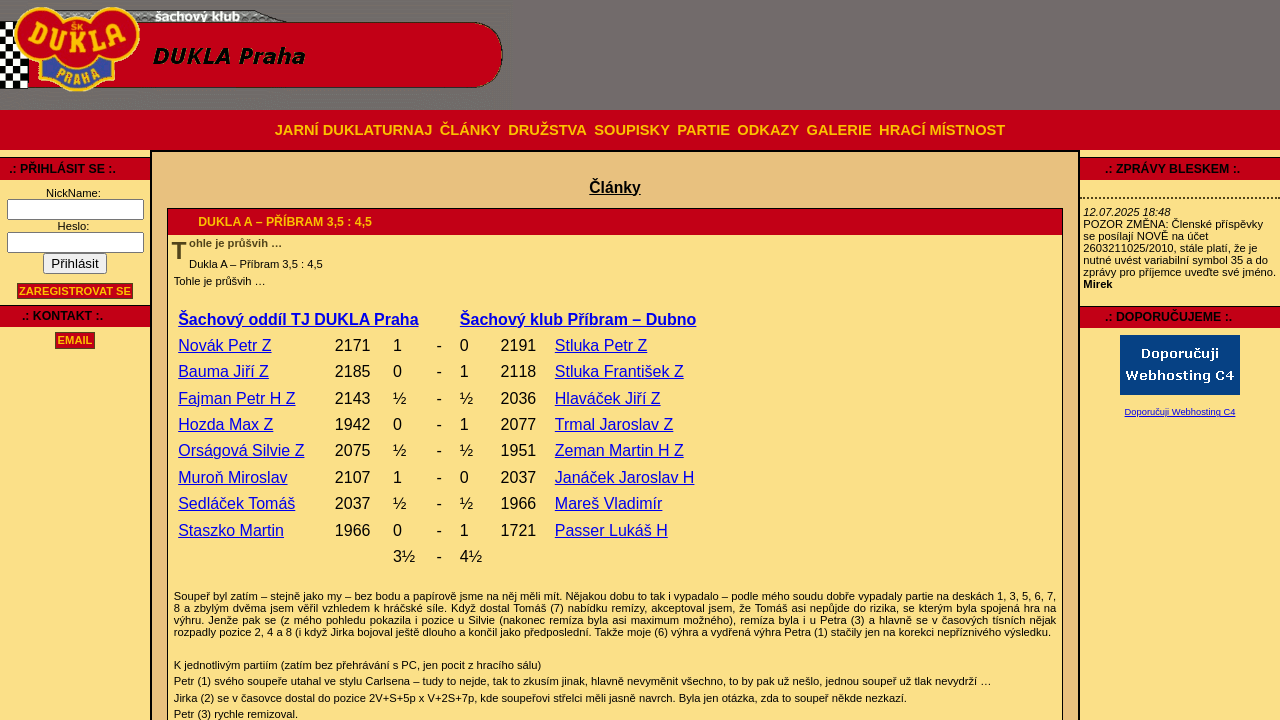 Image resolution: width=1280 pixels, height=720 pixels. What do you see at coordinates (839, 130) in the screenshot?
I see `GALERIE` at bounding box center [839, 130].